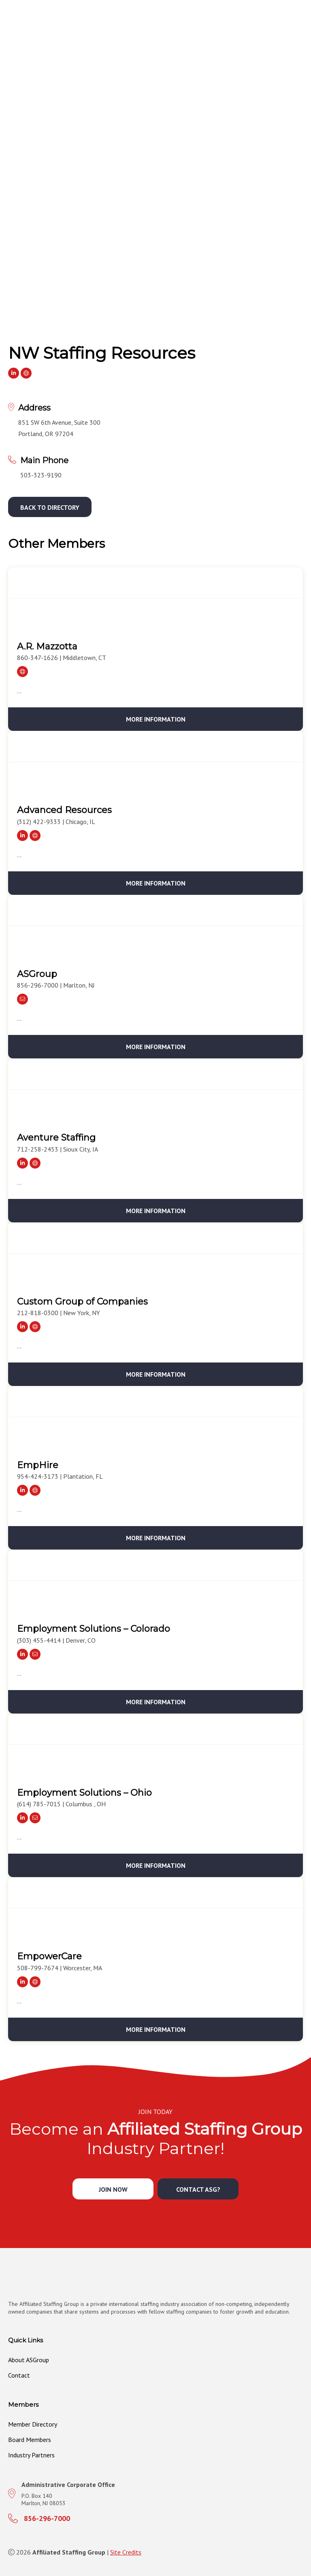 The width and height of the screenshot is (311, 2576). I want to click on A.R. Mazzotta, so click(47, 646).